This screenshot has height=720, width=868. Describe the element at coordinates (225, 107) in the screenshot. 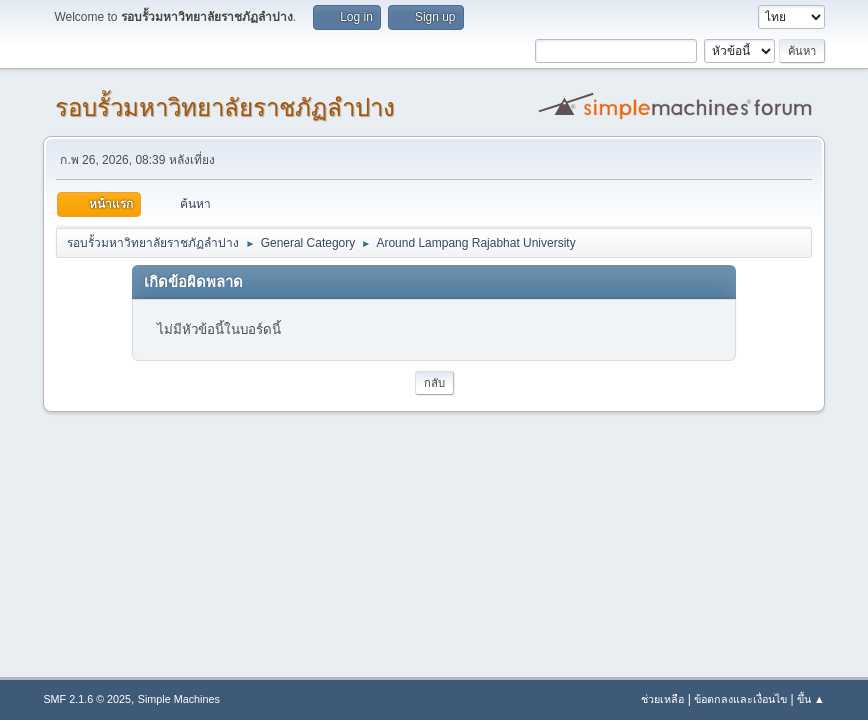

I see `รอบรั้วมหาวิทยาลัยราชภัฏลำปาง` at that location.